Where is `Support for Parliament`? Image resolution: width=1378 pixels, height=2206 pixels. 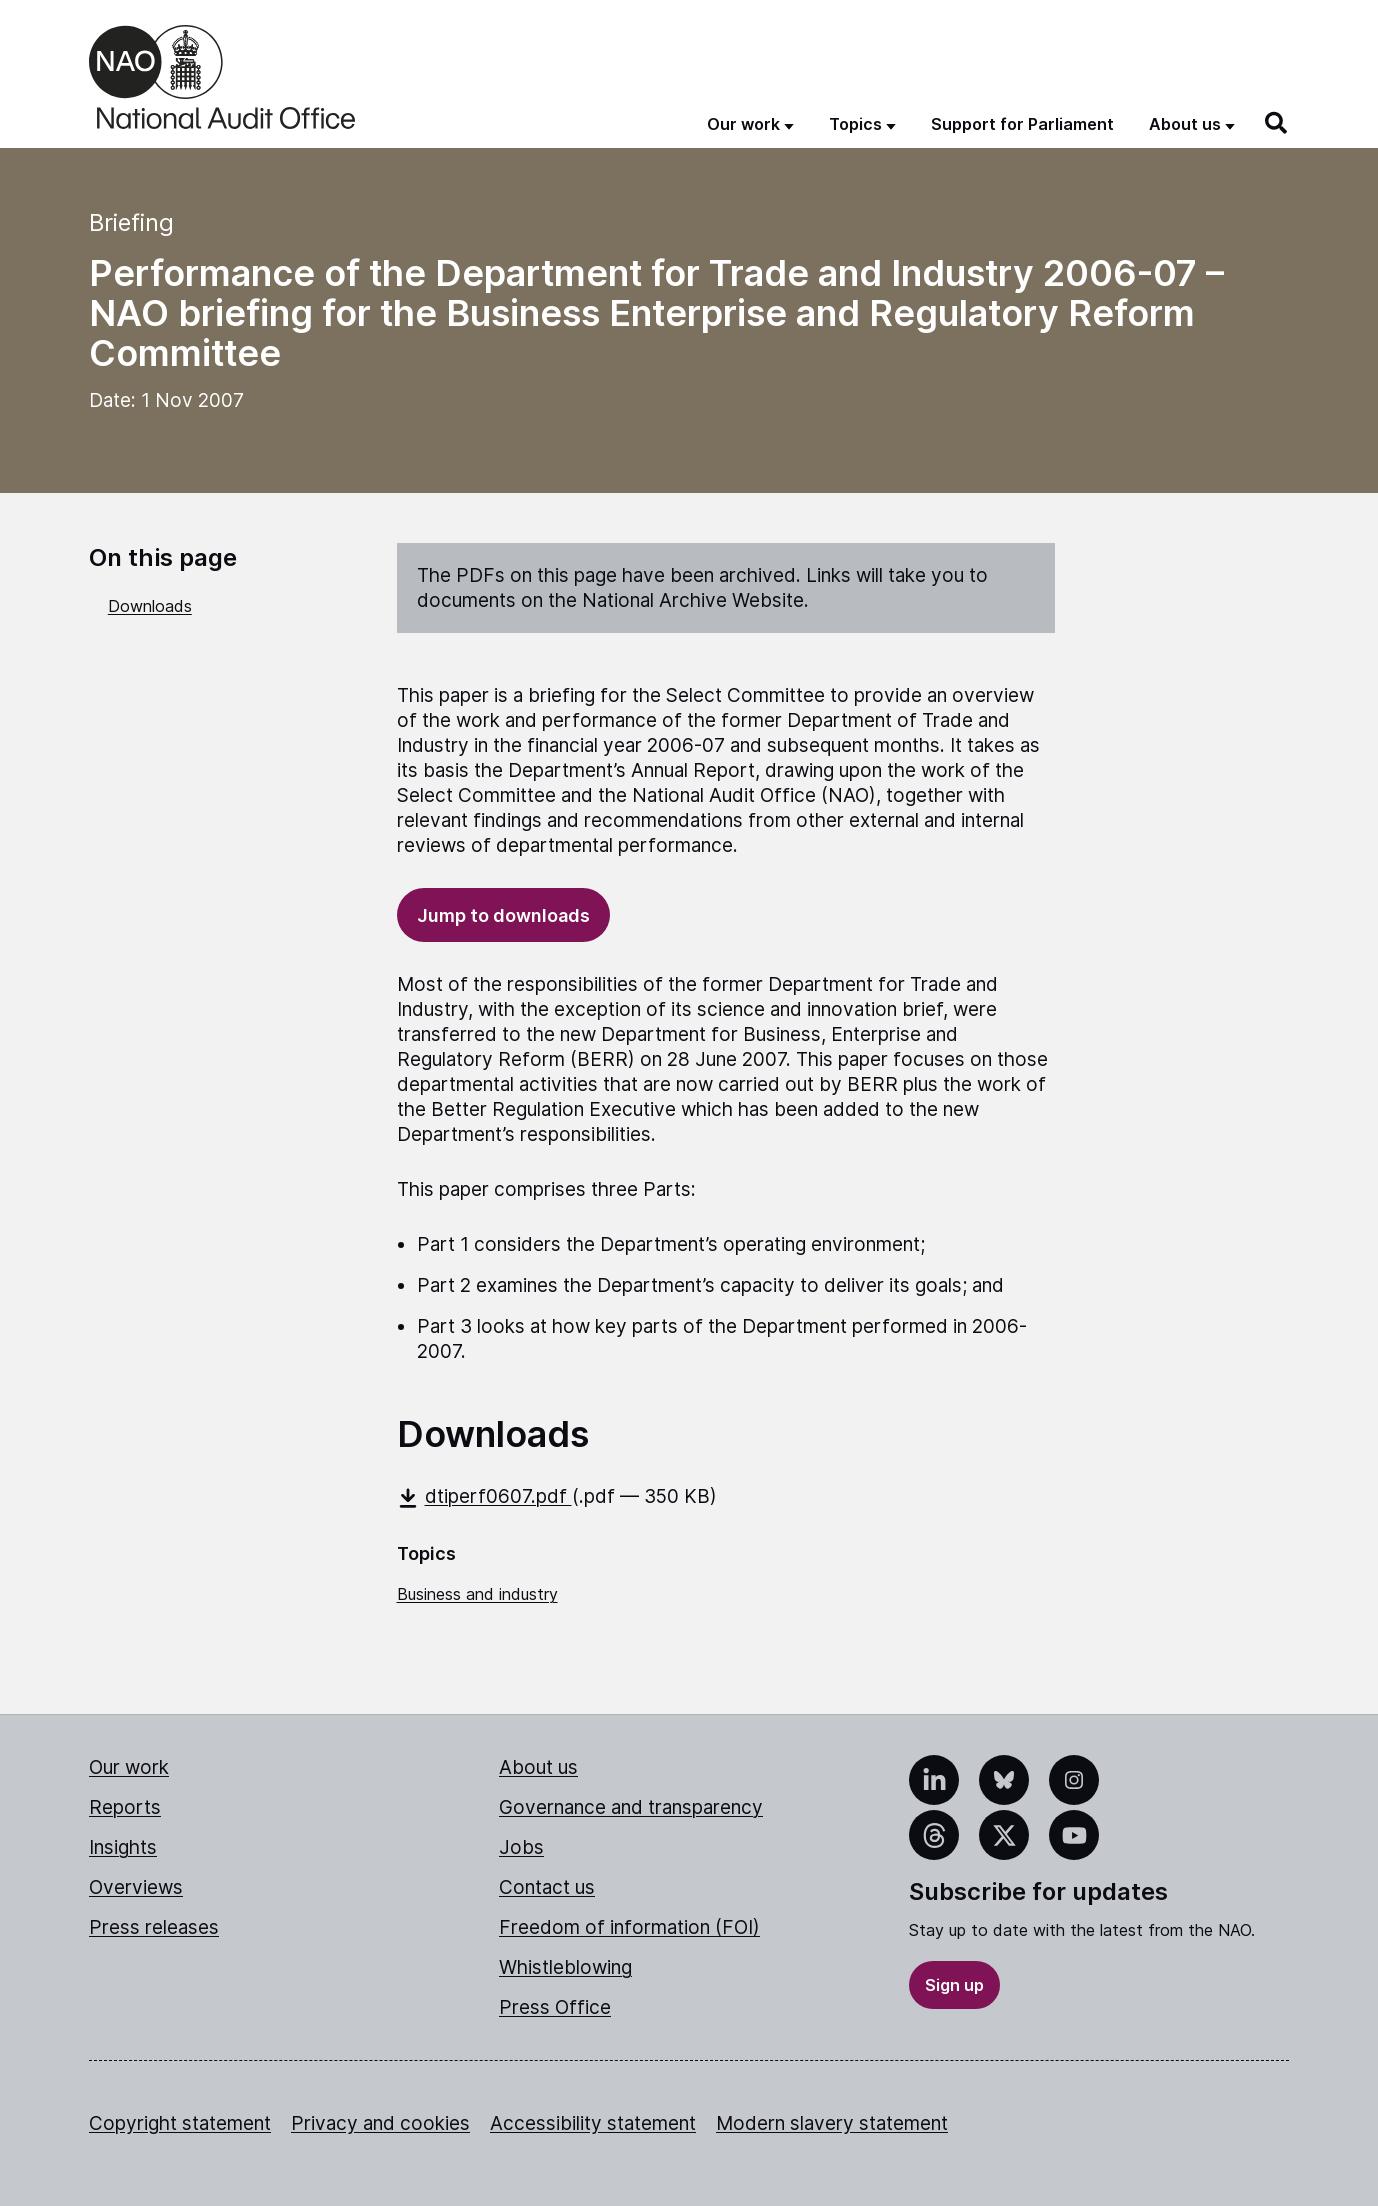
Support for Parliament is located at coordinates (1022, 124).